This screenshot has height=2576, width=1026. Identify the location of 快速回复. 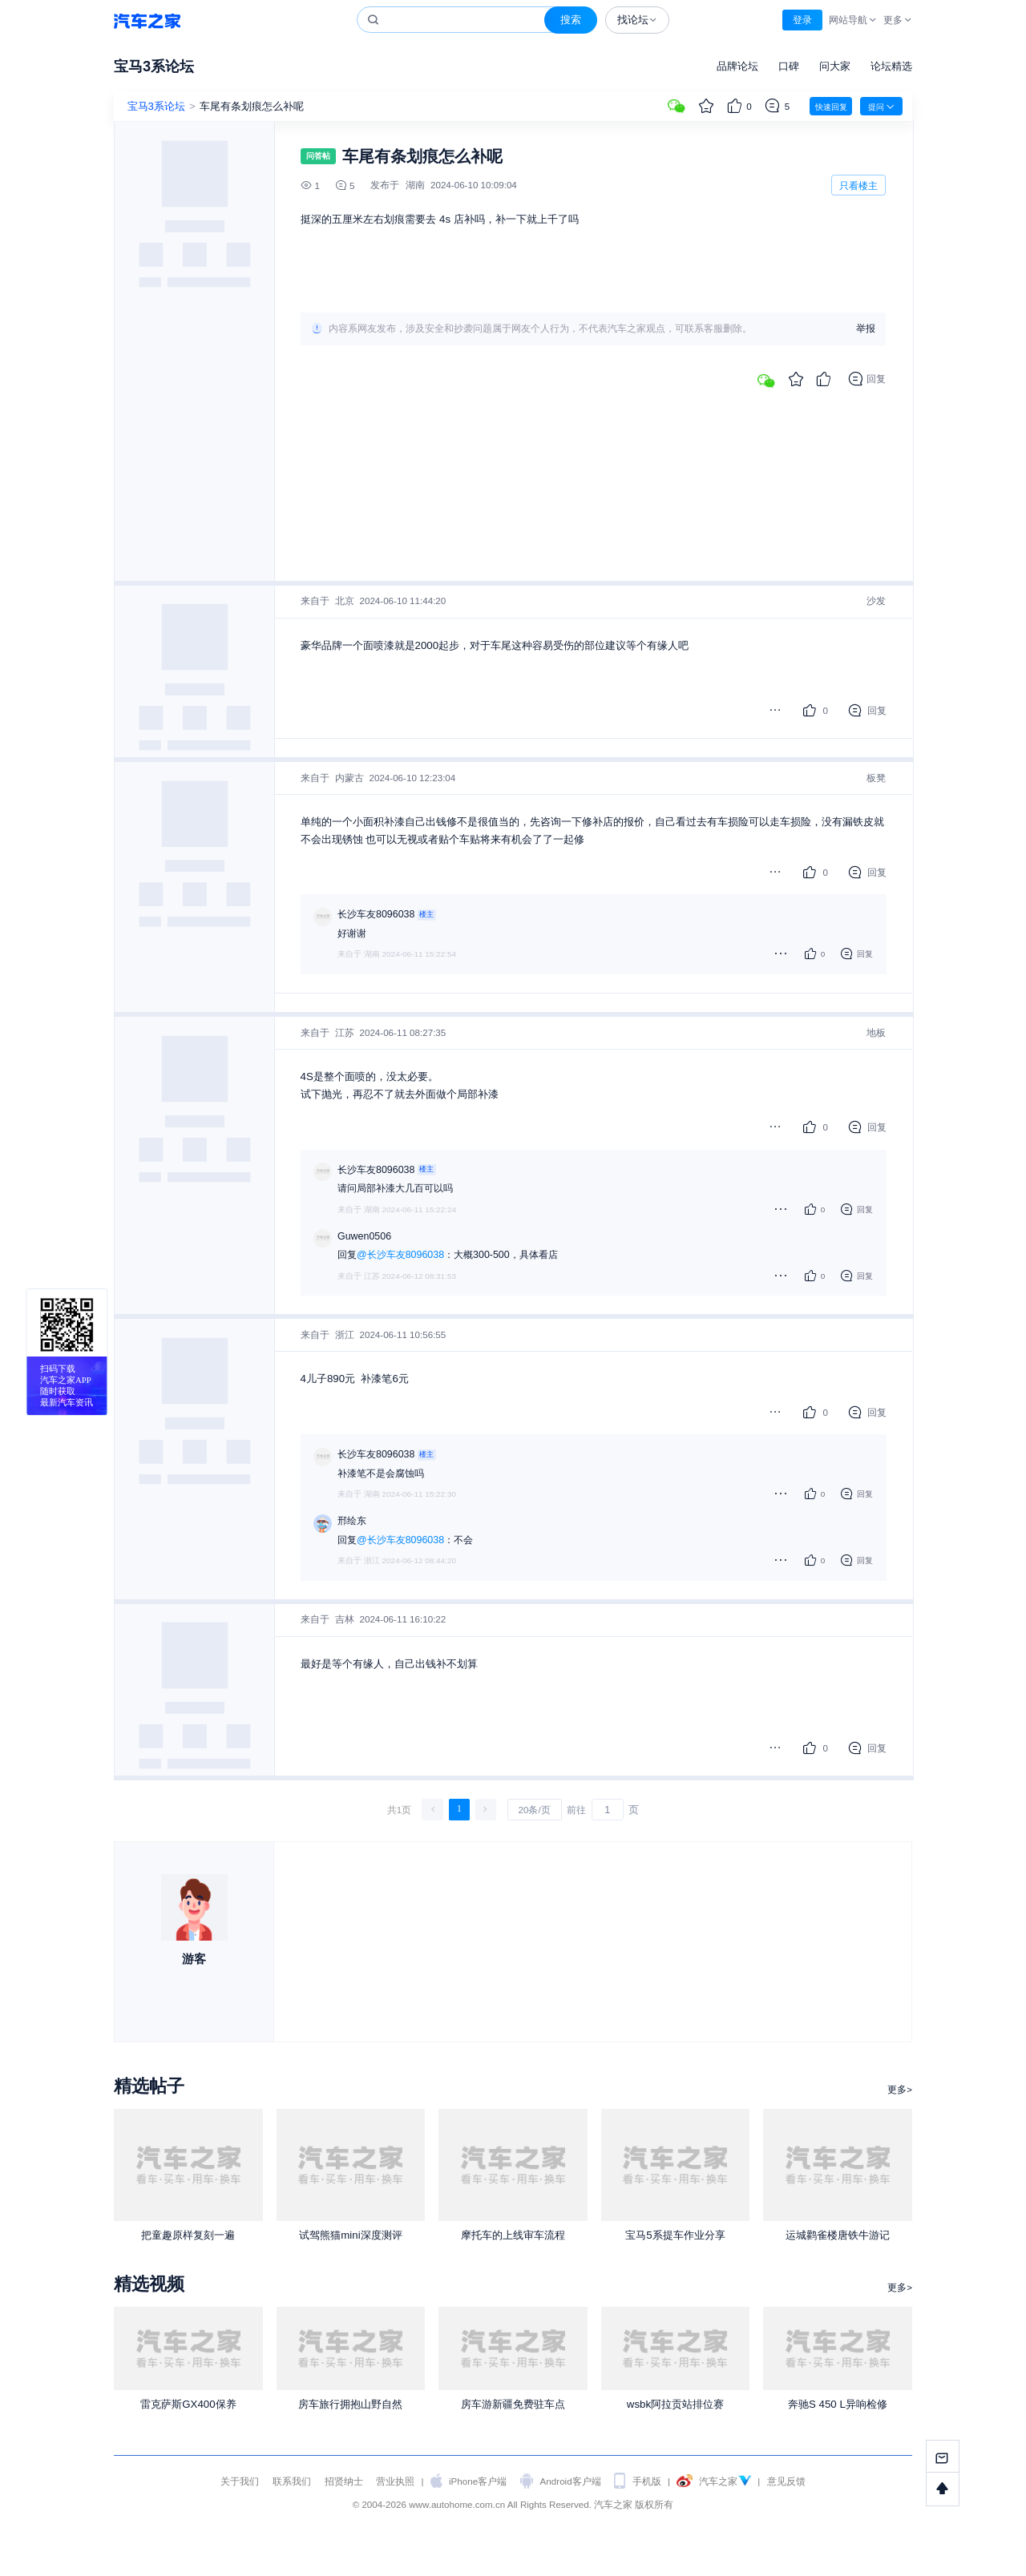
(831, 107).